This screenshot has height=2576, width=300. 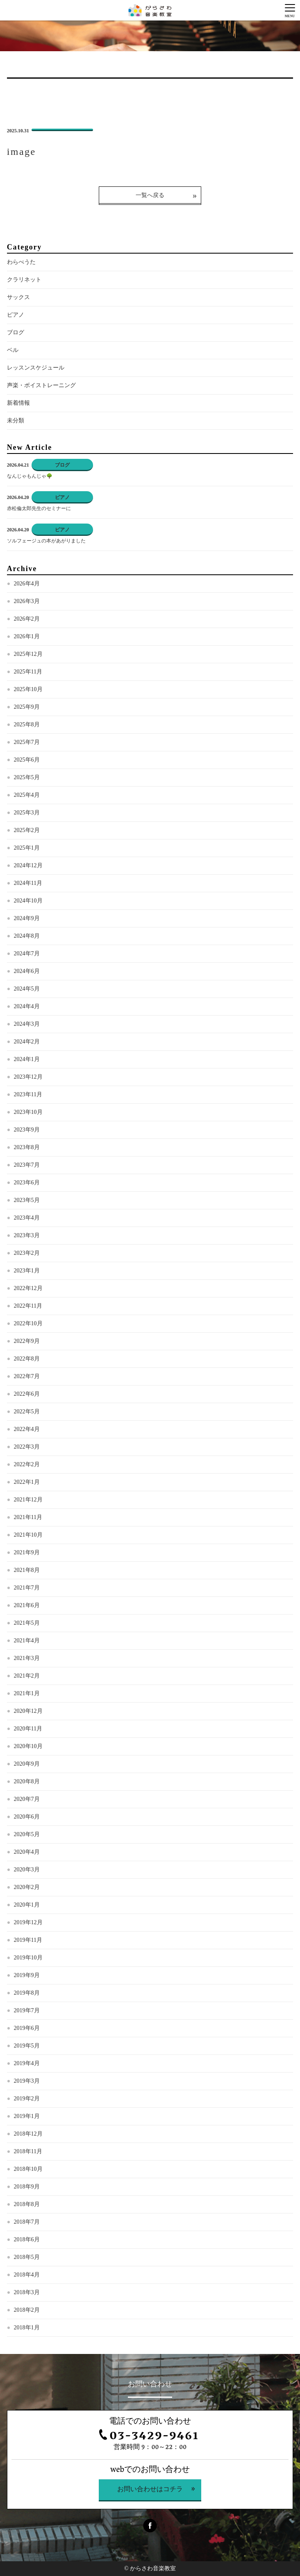 I want to click on 2023年2月, so click(x=27, y=1253).